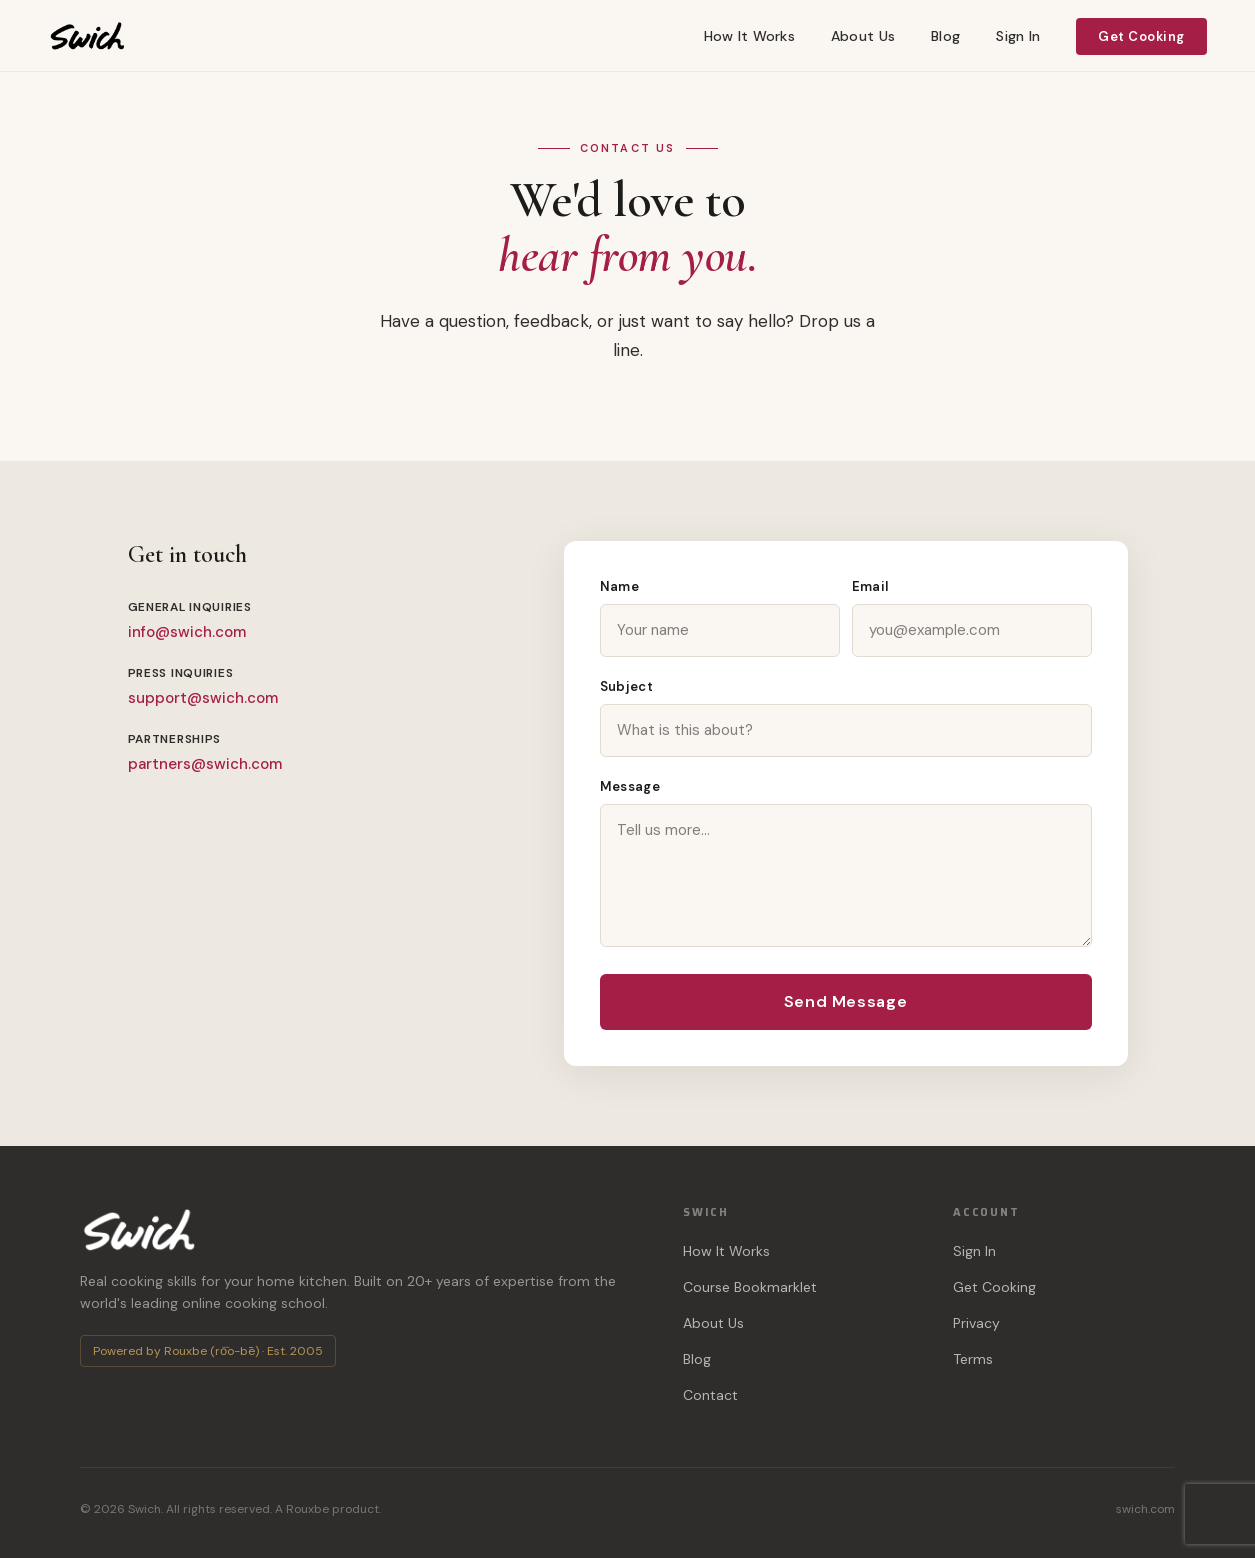  Describe the element at coordinates (863, 36) in the screenshot. I see `About Us` at that location.